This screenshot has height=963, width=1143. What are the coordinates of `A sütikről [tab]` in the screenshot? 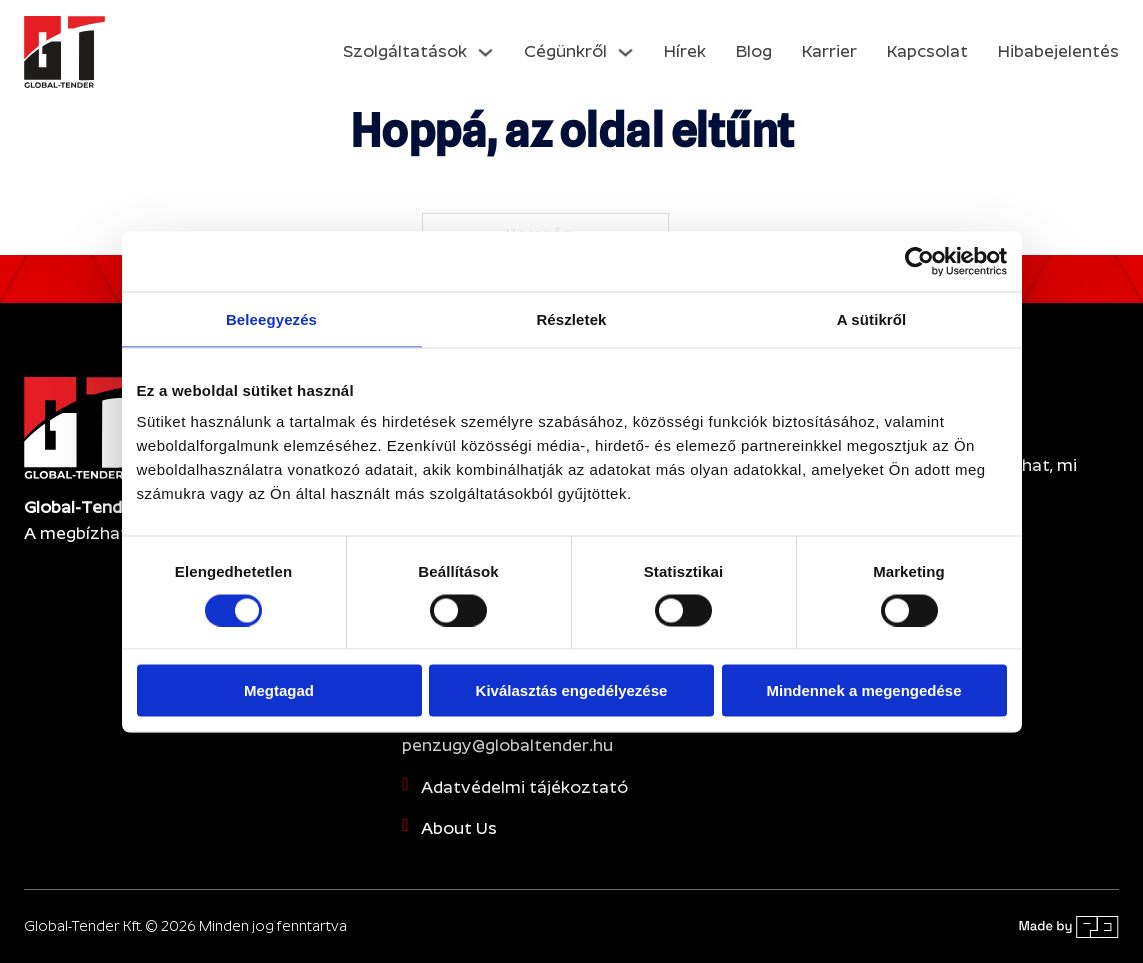 It's located at (872, 318).